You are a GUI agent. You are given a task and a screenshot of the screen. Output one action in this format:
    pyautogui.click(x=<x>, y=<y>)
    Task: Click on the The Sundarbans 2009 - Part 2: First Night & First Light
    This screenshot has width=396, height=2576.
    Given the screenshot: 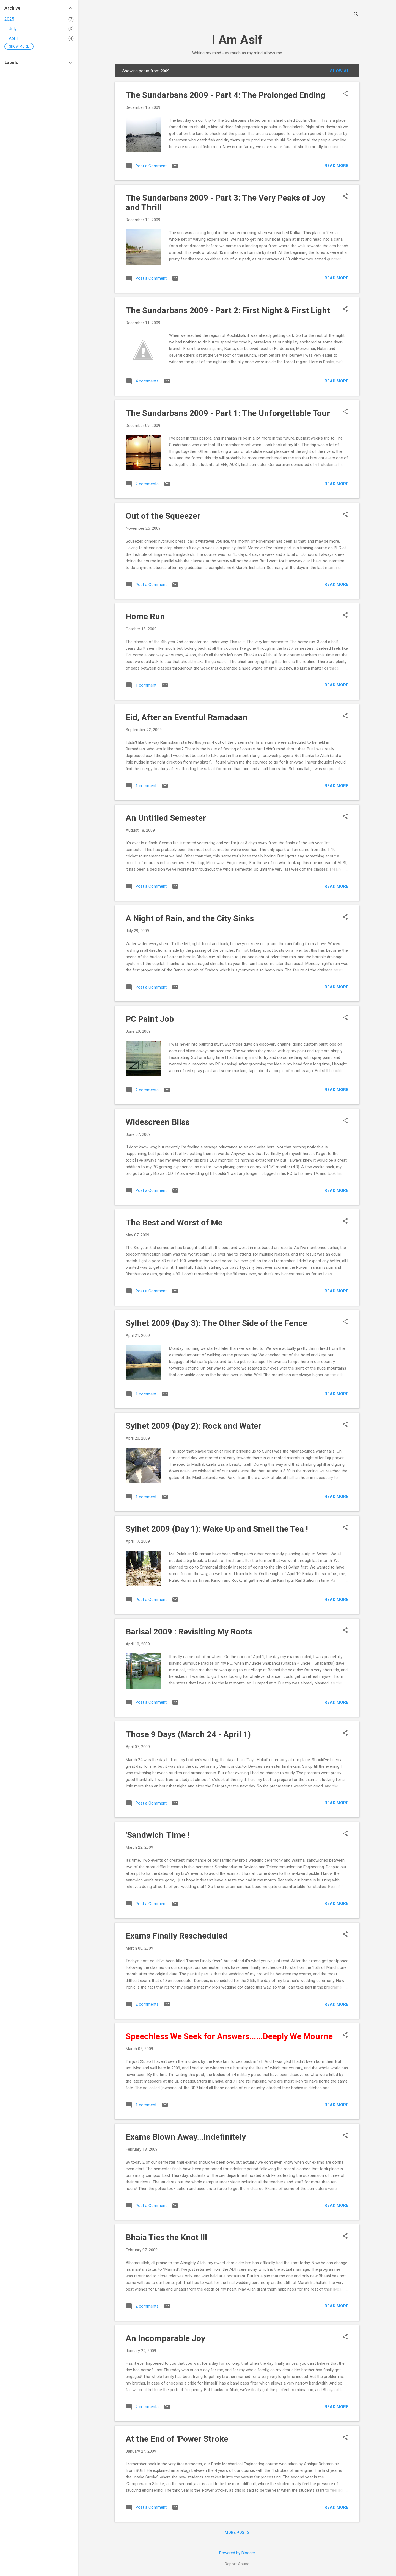 What is the action you would take?
    pyautogui.click(x=228, y=310)
    